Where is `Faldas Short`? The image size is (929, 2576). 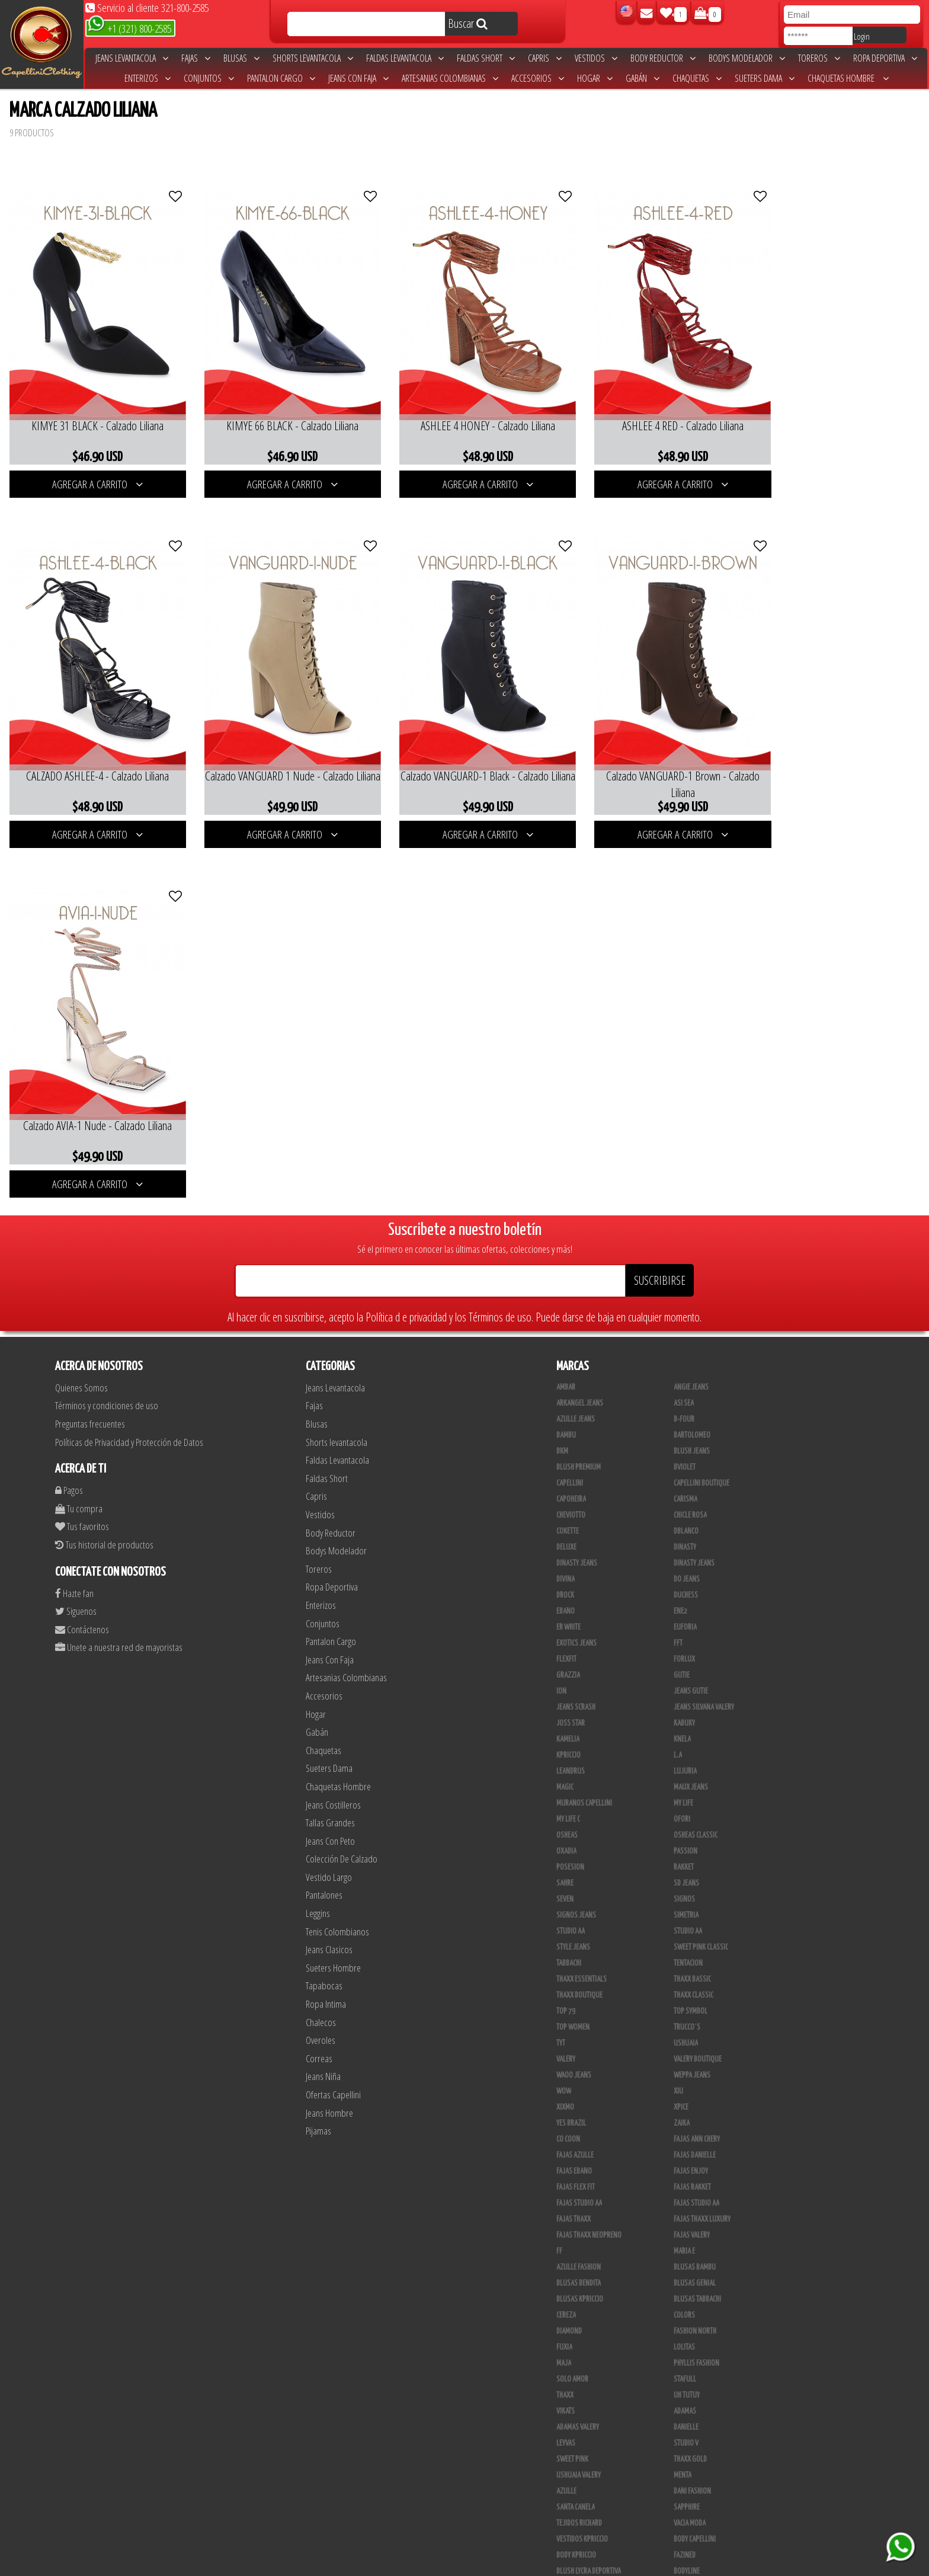
Faldas Short is located at coordinates (486, 58).